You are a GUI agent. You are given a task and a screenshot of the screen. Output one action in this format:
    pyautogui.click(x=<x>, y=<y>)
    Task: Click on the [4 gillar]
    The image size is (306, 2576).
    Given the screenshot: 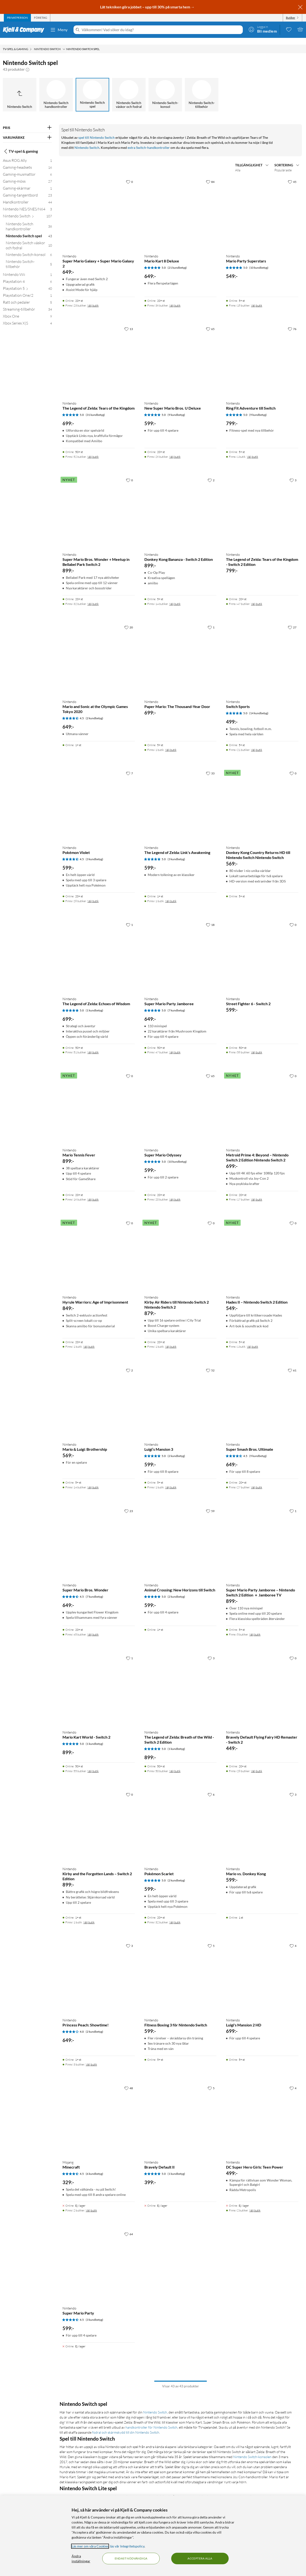 What is the action you would take?
    pyautogui.click(x=292, y=1939)
    